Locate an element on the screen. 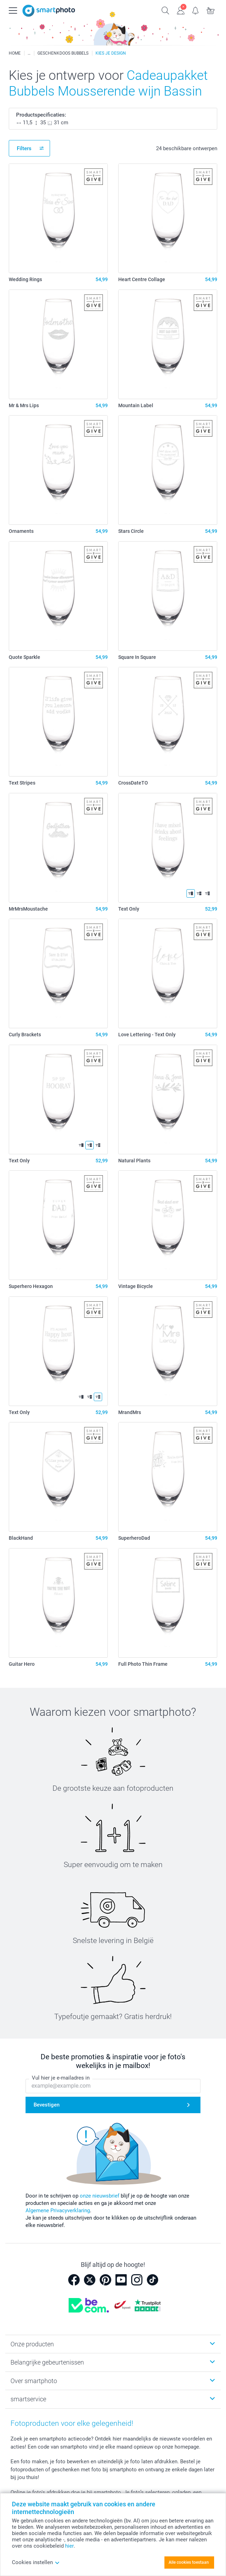  Vul hier je e-mailadres in is located at coordinates (61, 2078).